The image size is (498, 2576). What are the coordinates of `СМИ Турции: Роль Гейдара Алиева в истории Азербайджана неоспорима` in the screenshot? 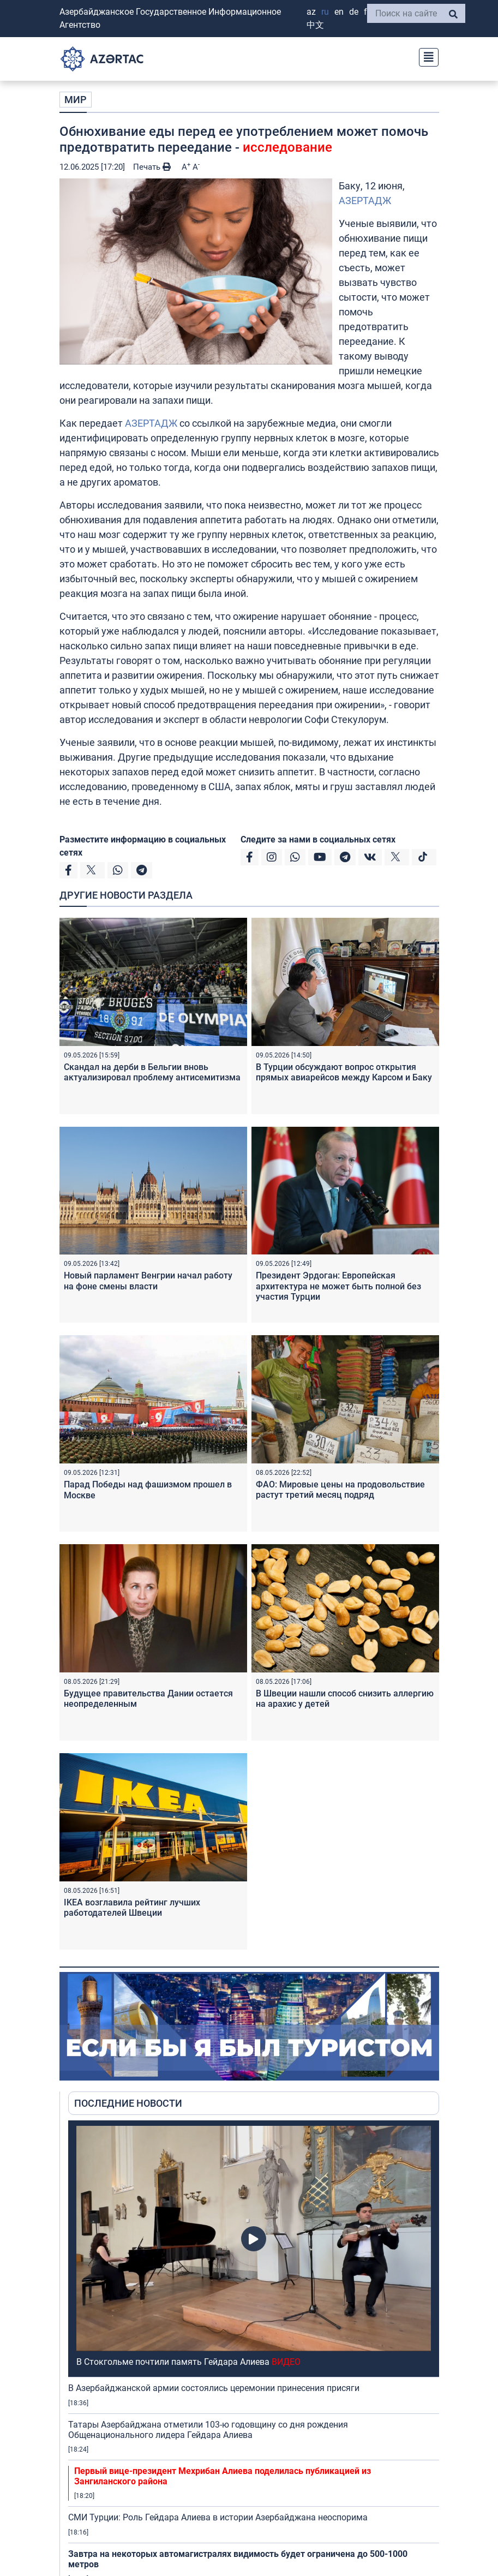 It's located at (218, 2517).